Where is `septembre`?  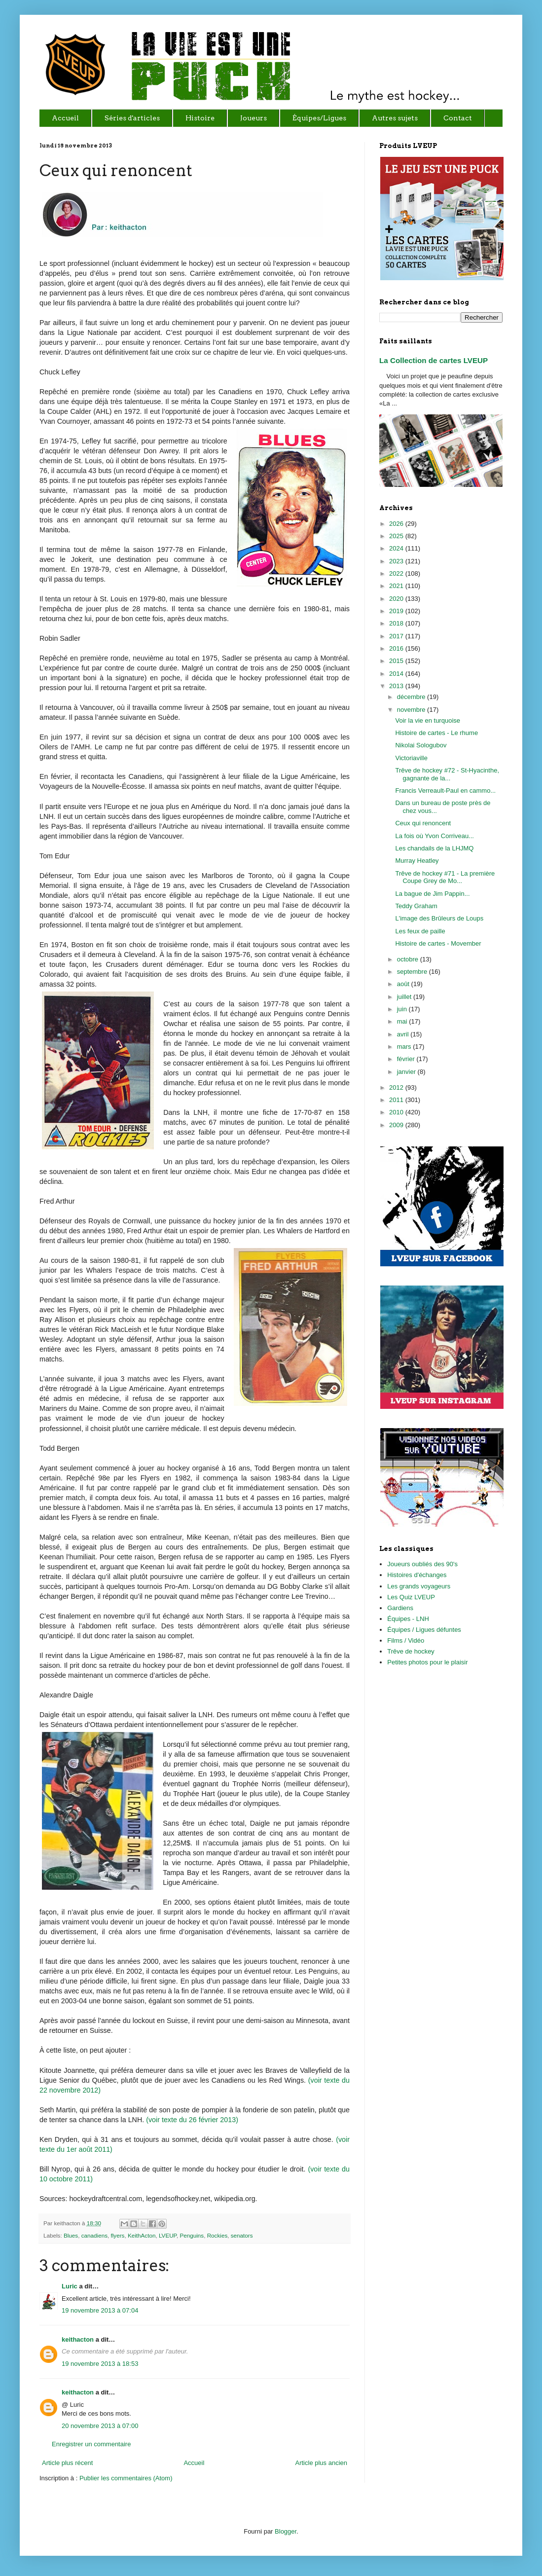
septembre is located at coordinates (413, 971).